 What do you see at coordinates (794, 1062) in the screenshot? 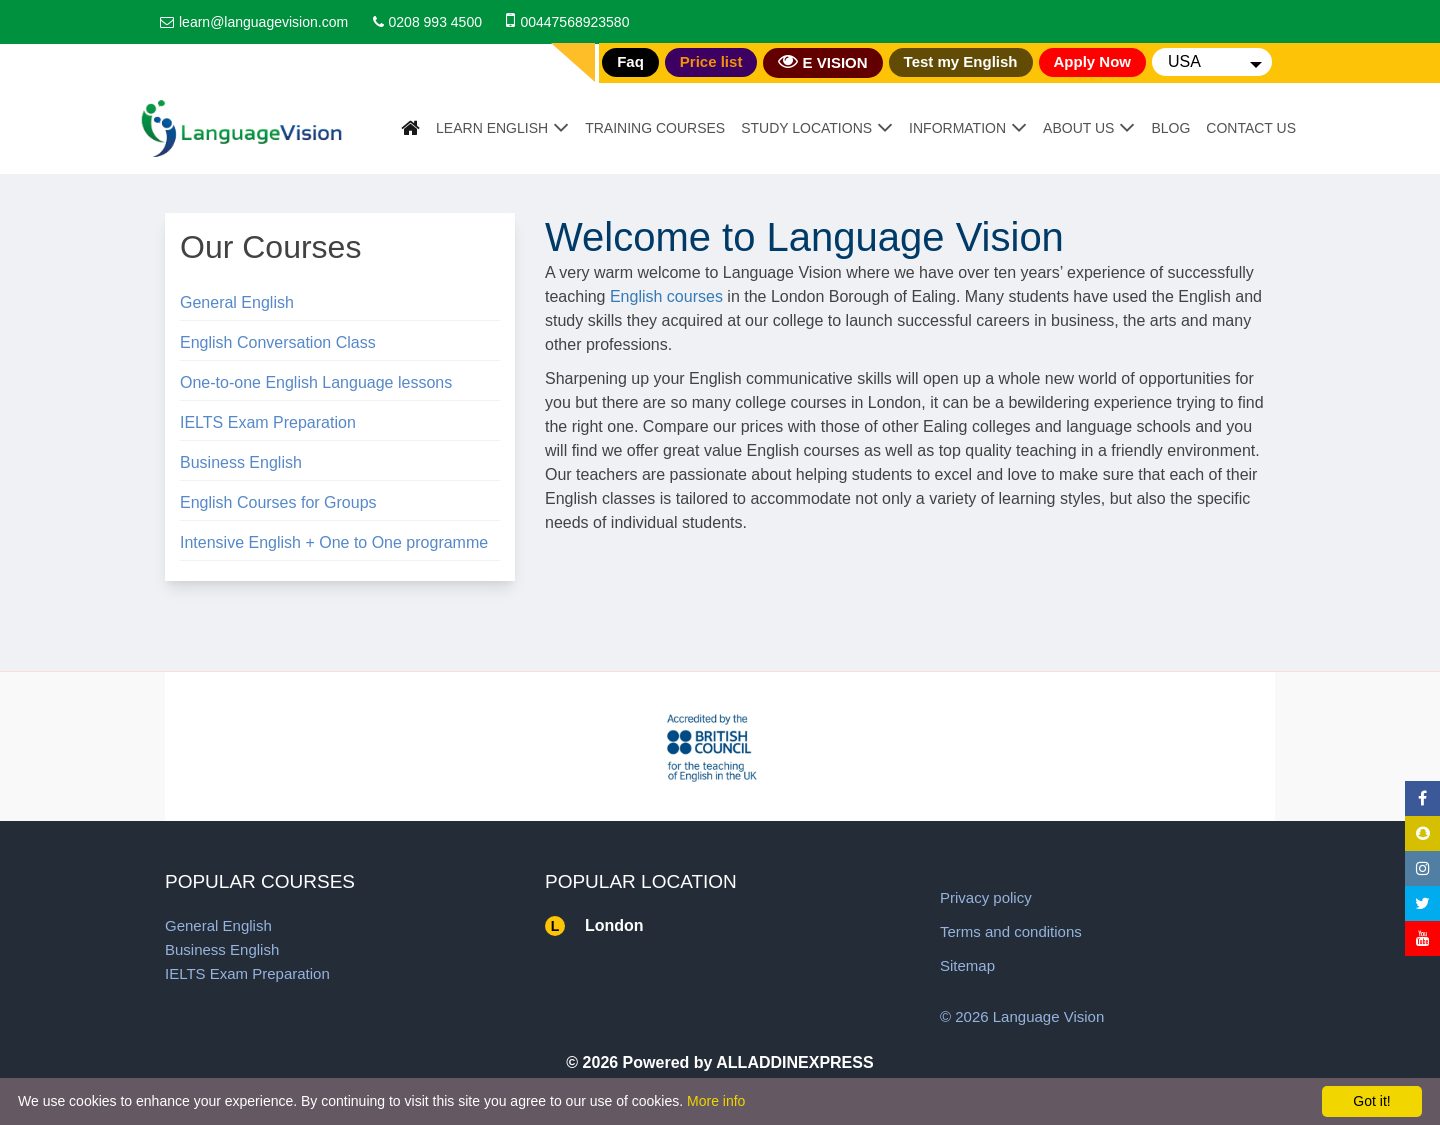
I see `ALLADDINEXPRESS` at bounding box center [794, 1062].